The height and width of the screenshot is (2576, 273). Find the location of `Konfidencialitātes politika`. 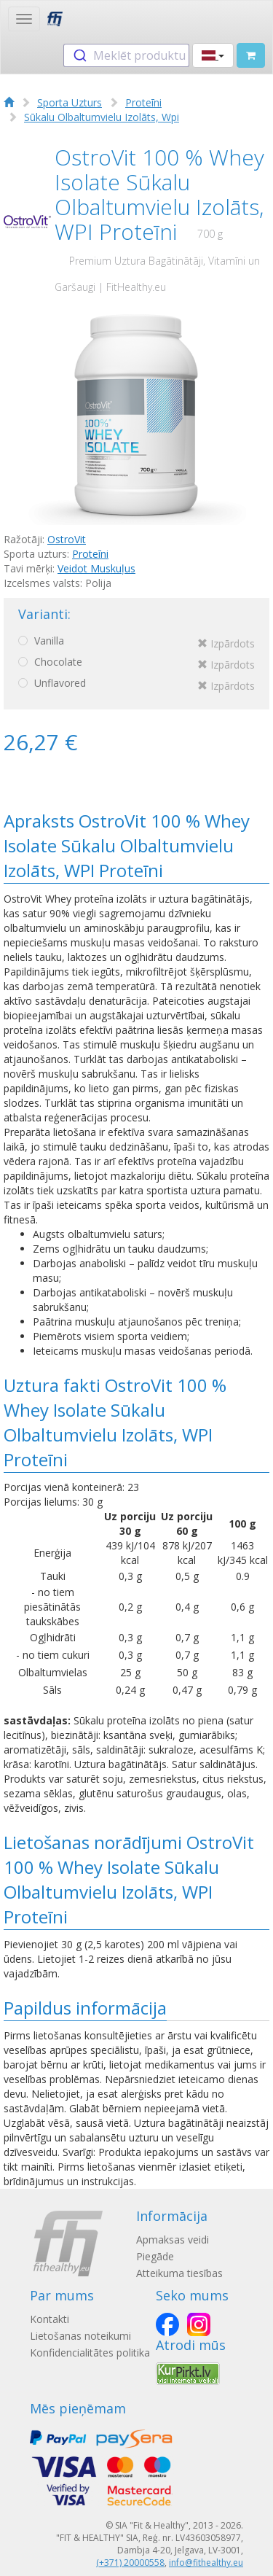

Konfidencialitātes politika is located at coordinates (90, 2352).